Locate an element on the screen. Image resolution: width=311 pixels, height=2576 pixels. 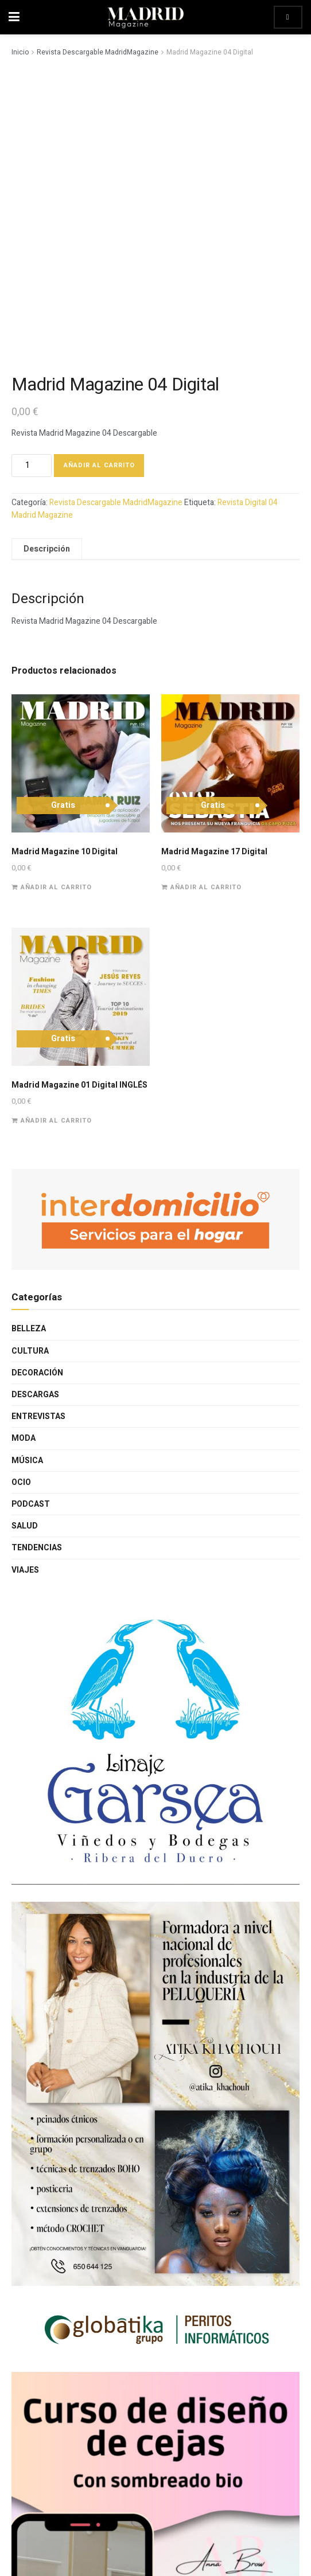
Belleza is located at coordinates (28, 1329).